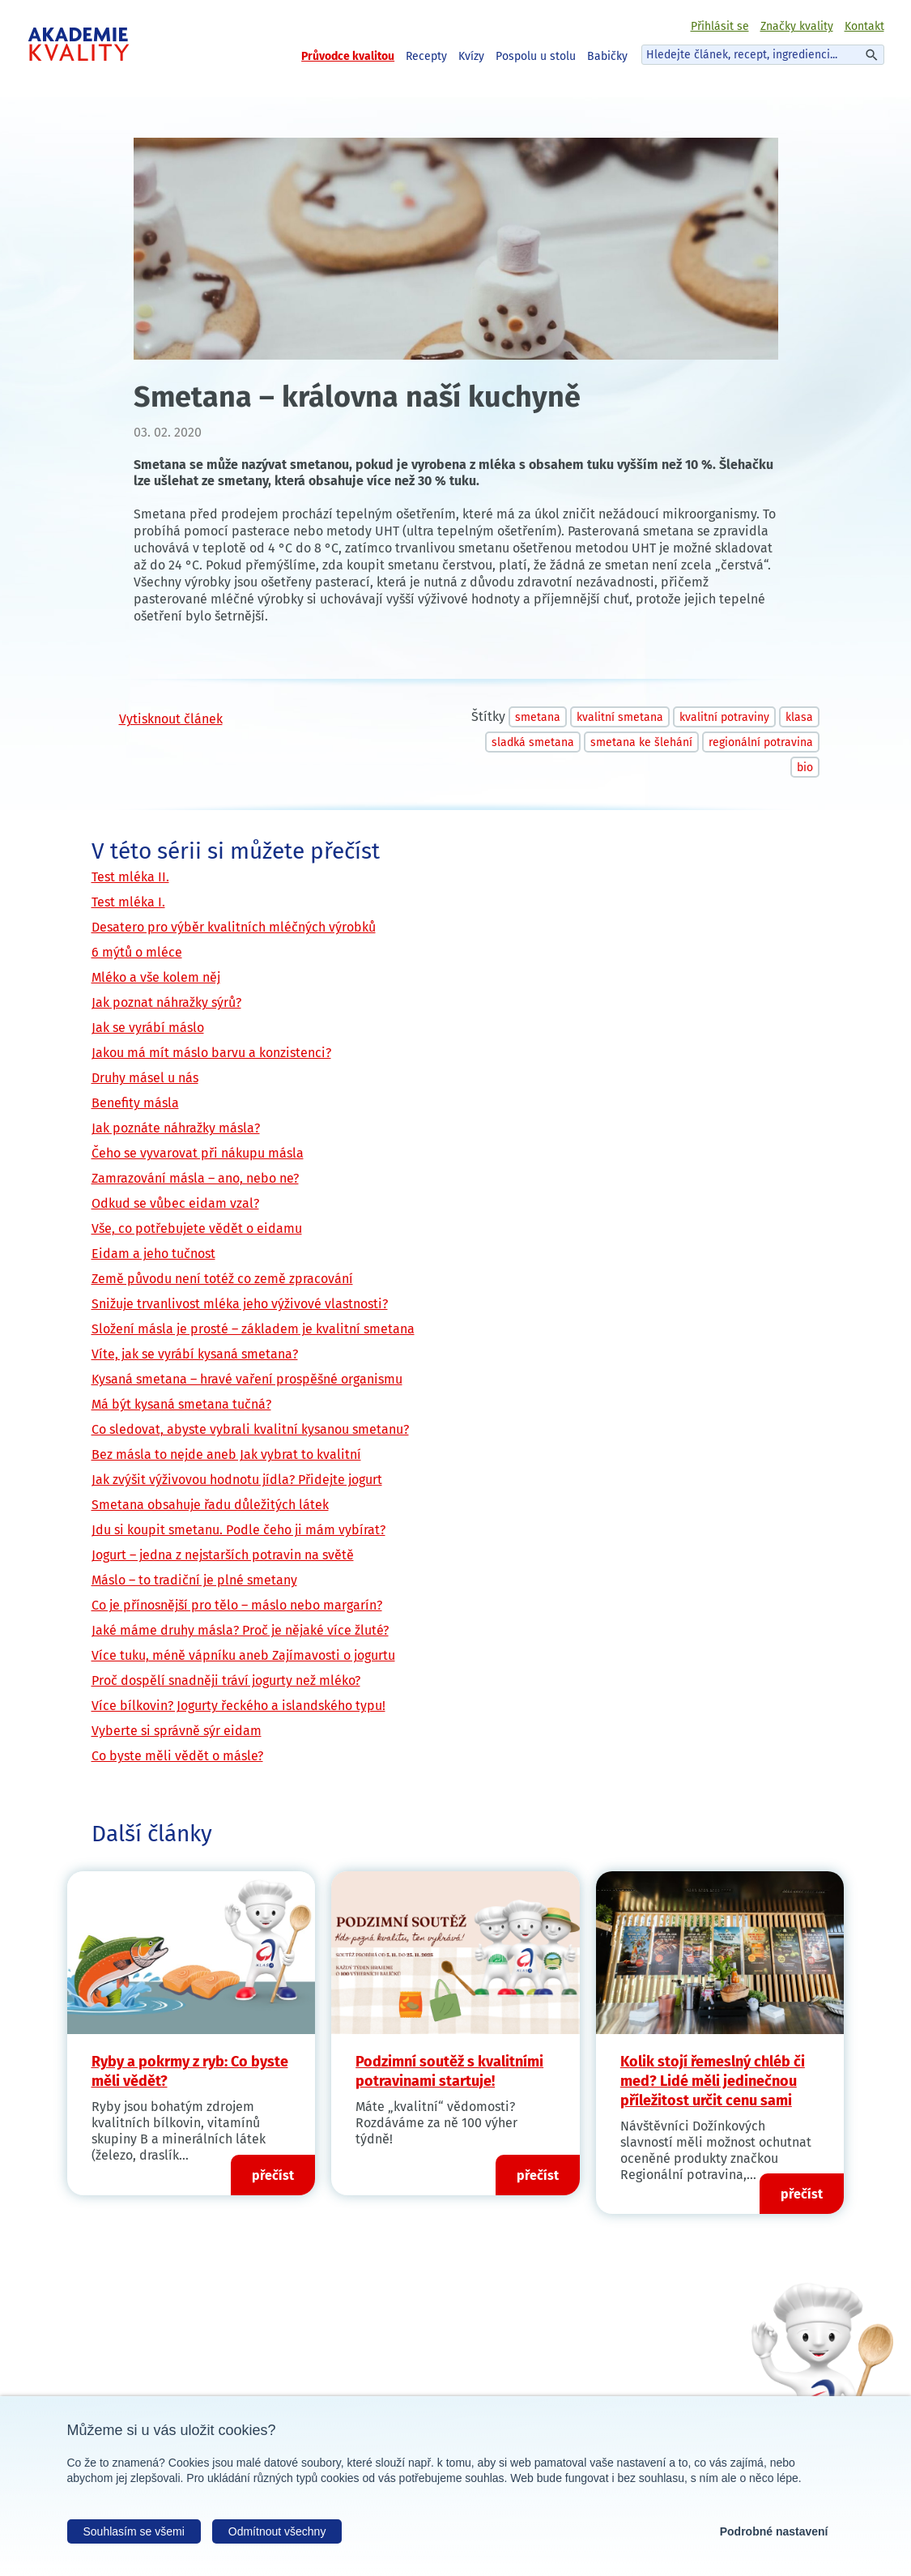 Image resolution: width=911 pixels, height=2576 pixels. What do you see at coordinates (177, 1730) in the screenshot?
I see `Vyberte si správně sýr eidam` at bounding box center [177, 1730].